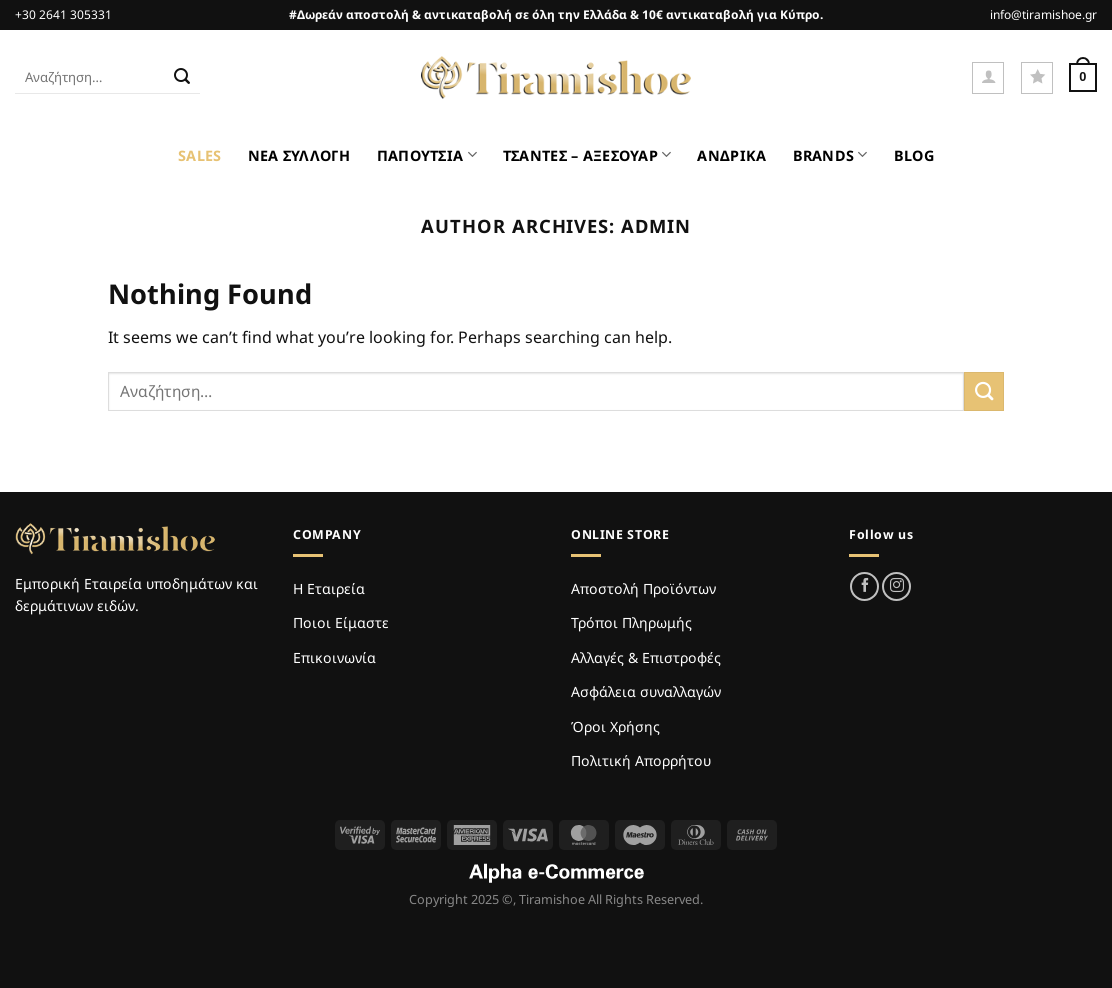 Image resolution: width=1112 pixels, height=988 pixels. What do you see at coordinates (329, 588) in the screenshot?
I see `Η Εταιρεία` at bounding box center [329, 588].